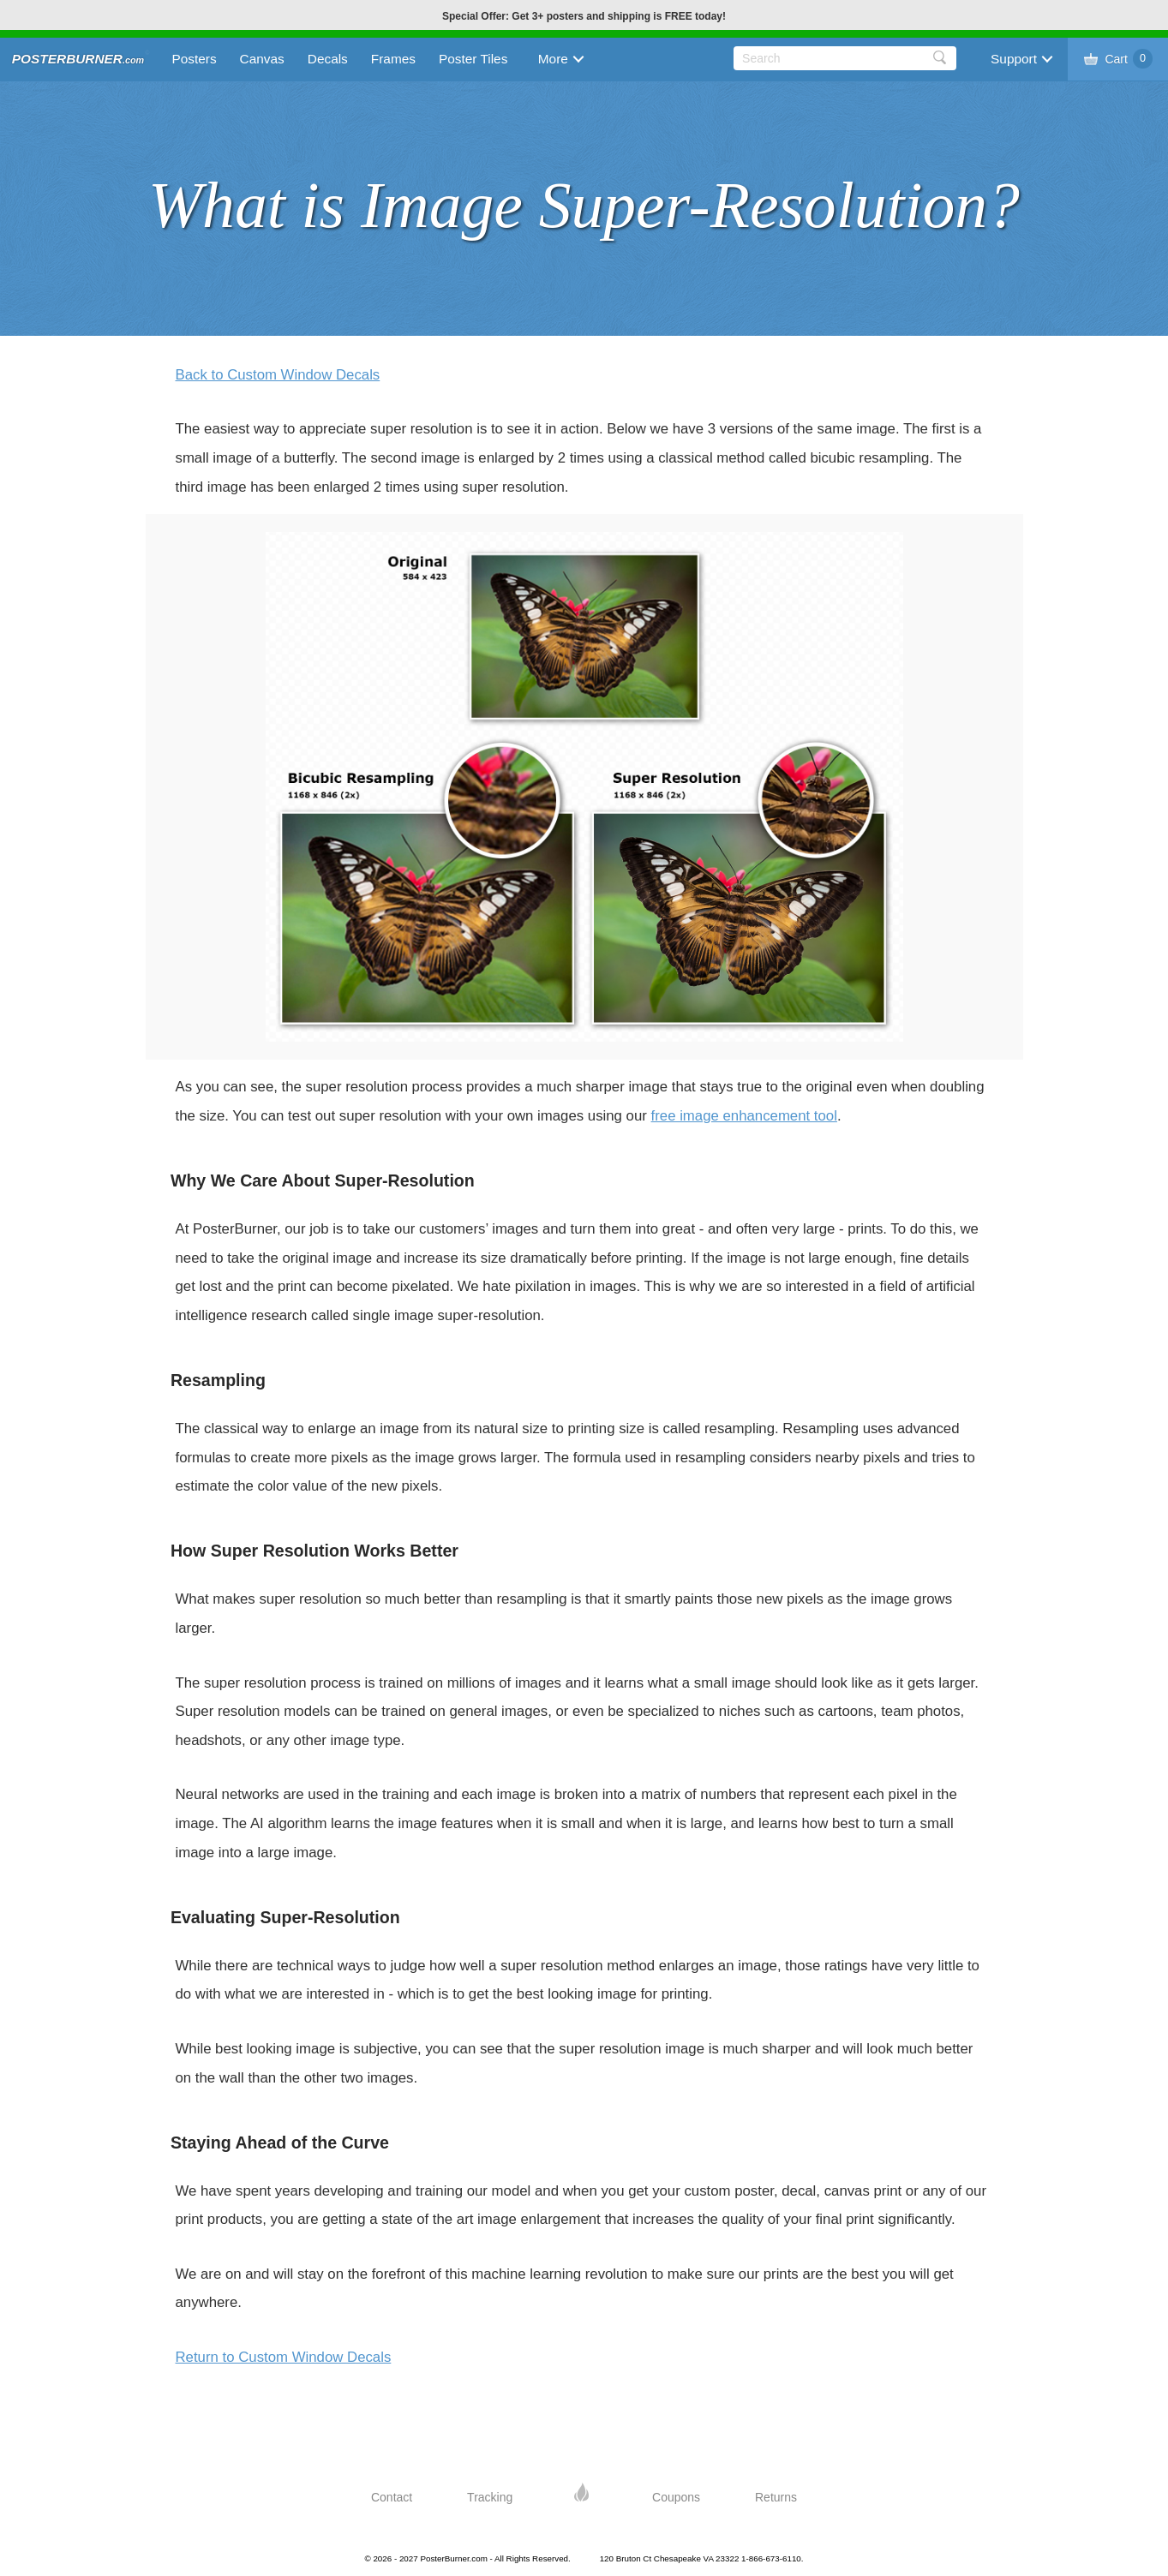  Describe the element at coordinates (676, 2497) in the screenshot. I see `Coupons` at that location.